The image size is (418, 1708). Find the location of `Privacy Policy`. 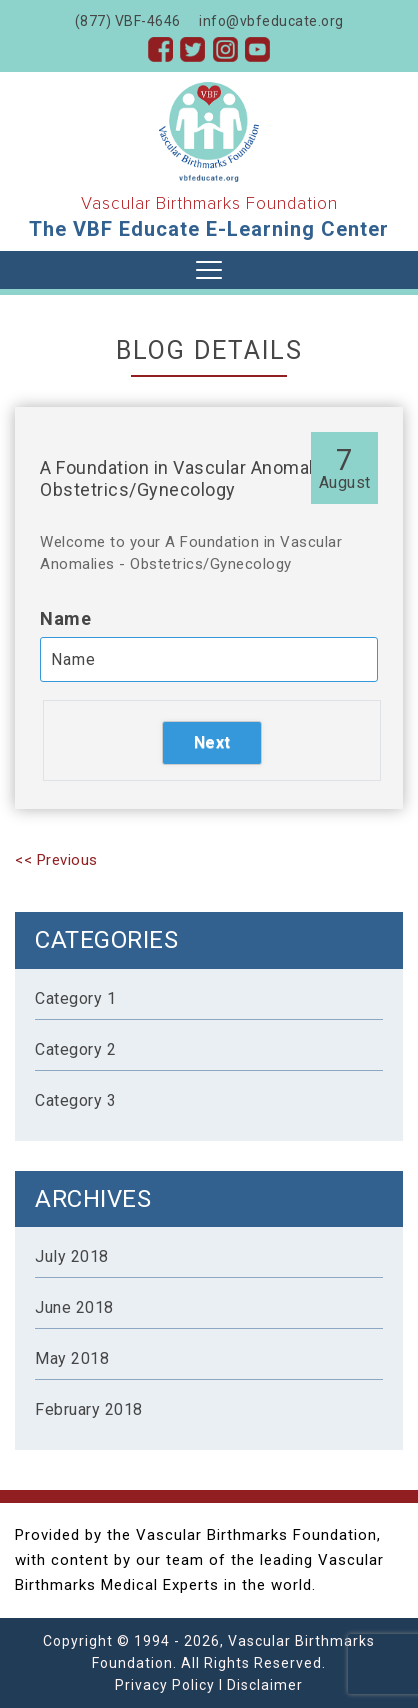

Privacy Policy is located at coordinates (165, 1685).